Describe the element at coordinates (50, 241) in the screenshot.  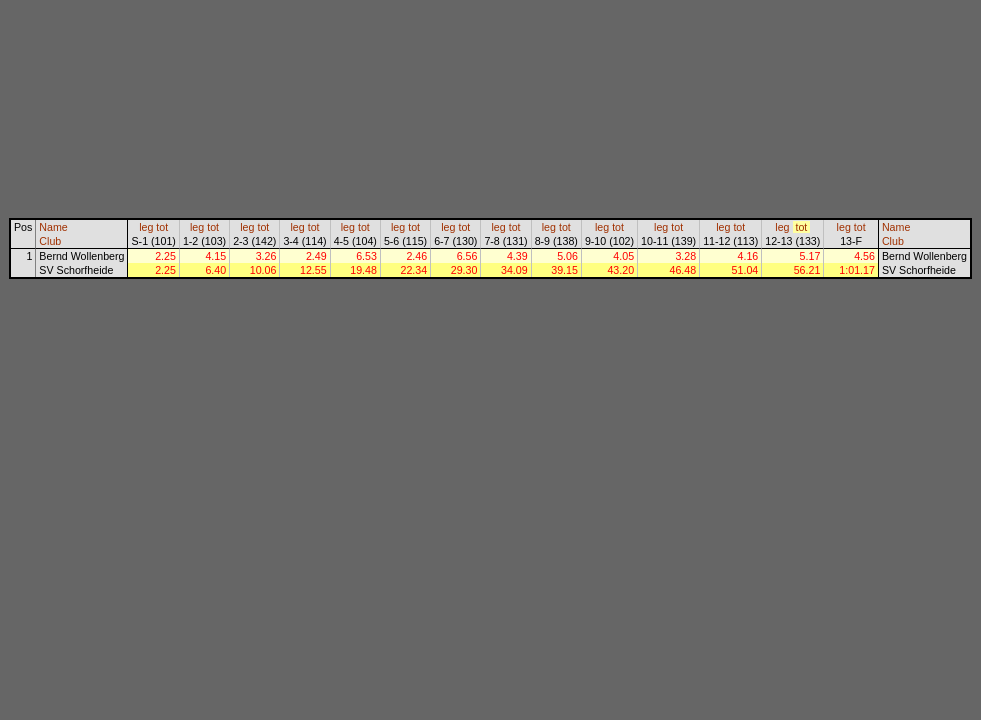
I see `Club` at that location.